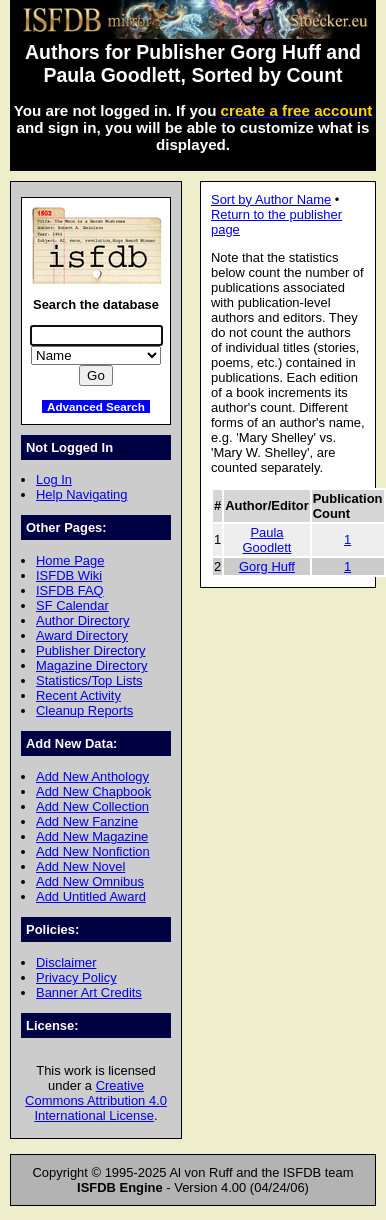 The width and height of the screenshot is (386, 1220). I want to click on Add Untitled Award, so click(91, 896).